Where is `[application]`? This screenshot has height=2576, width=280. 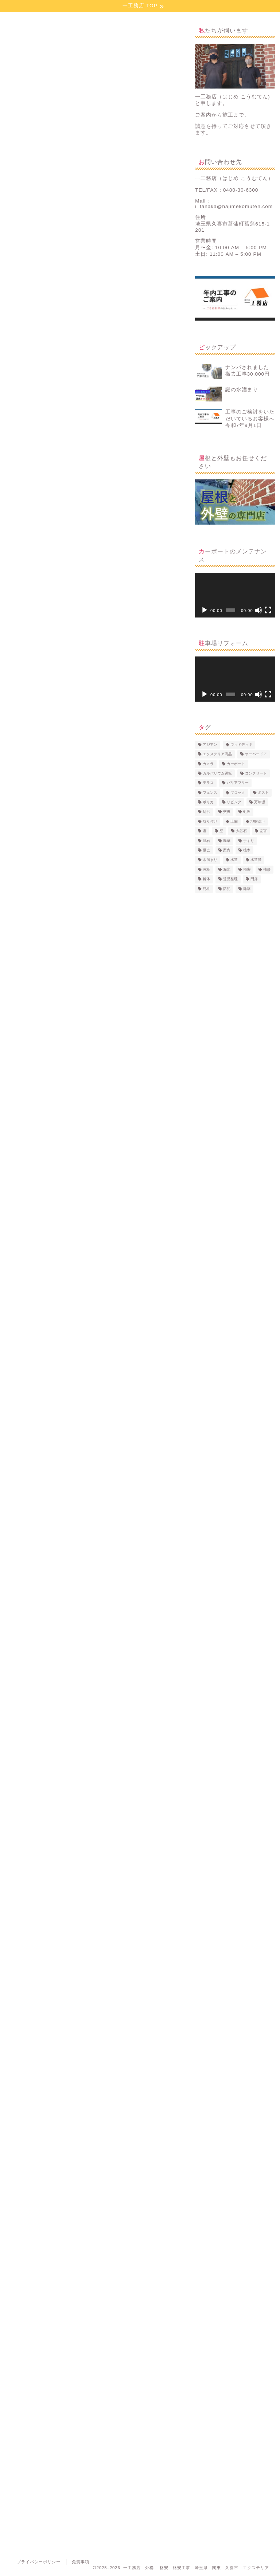
[application] is located at coordinates (235, 595).